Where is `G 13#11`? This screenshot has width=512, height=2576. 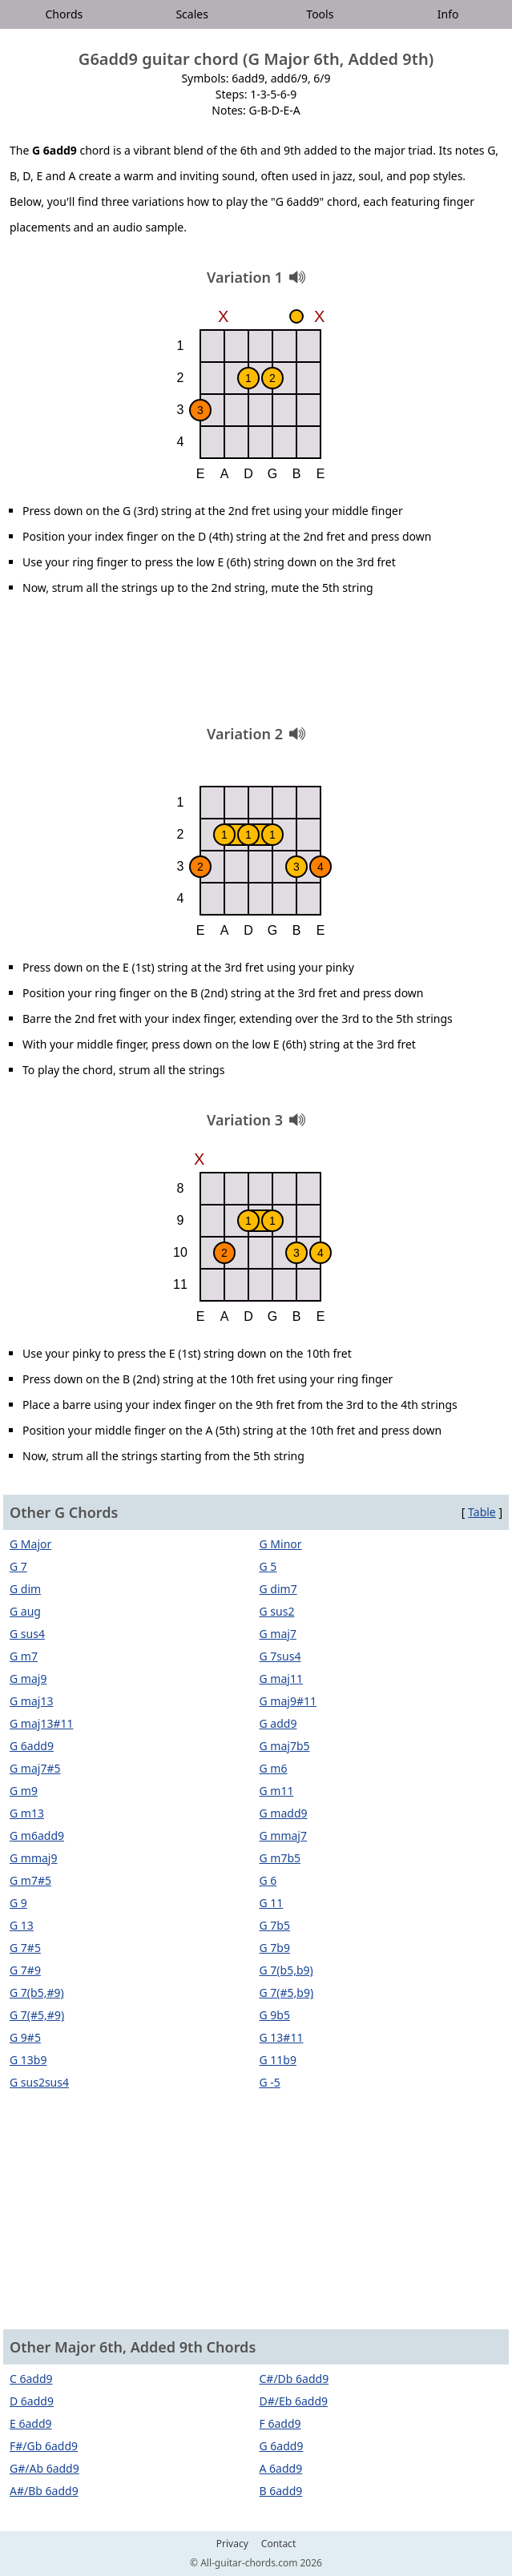
G 13#11 is located at coordinates (282, 2037).